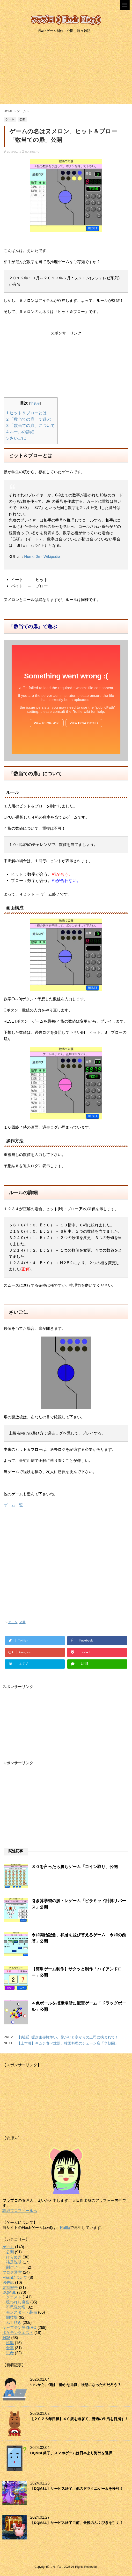 The image size is (132, 2576). Describe the element at coordinates (19, 2327) in the screenshot. I see `キャプテン翼ZERO` at that location.